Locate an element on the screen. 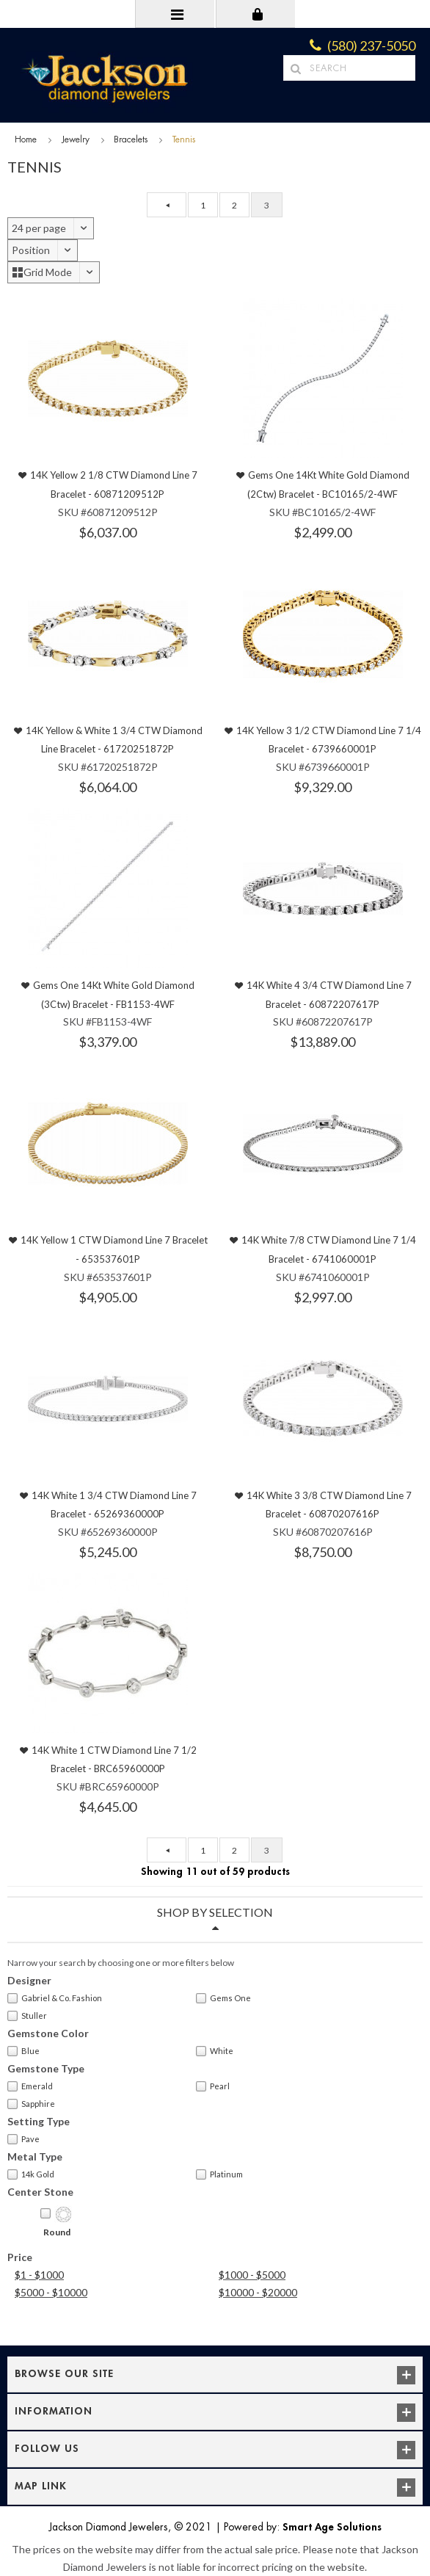  Gems One is located at coordinates (223, 1998).